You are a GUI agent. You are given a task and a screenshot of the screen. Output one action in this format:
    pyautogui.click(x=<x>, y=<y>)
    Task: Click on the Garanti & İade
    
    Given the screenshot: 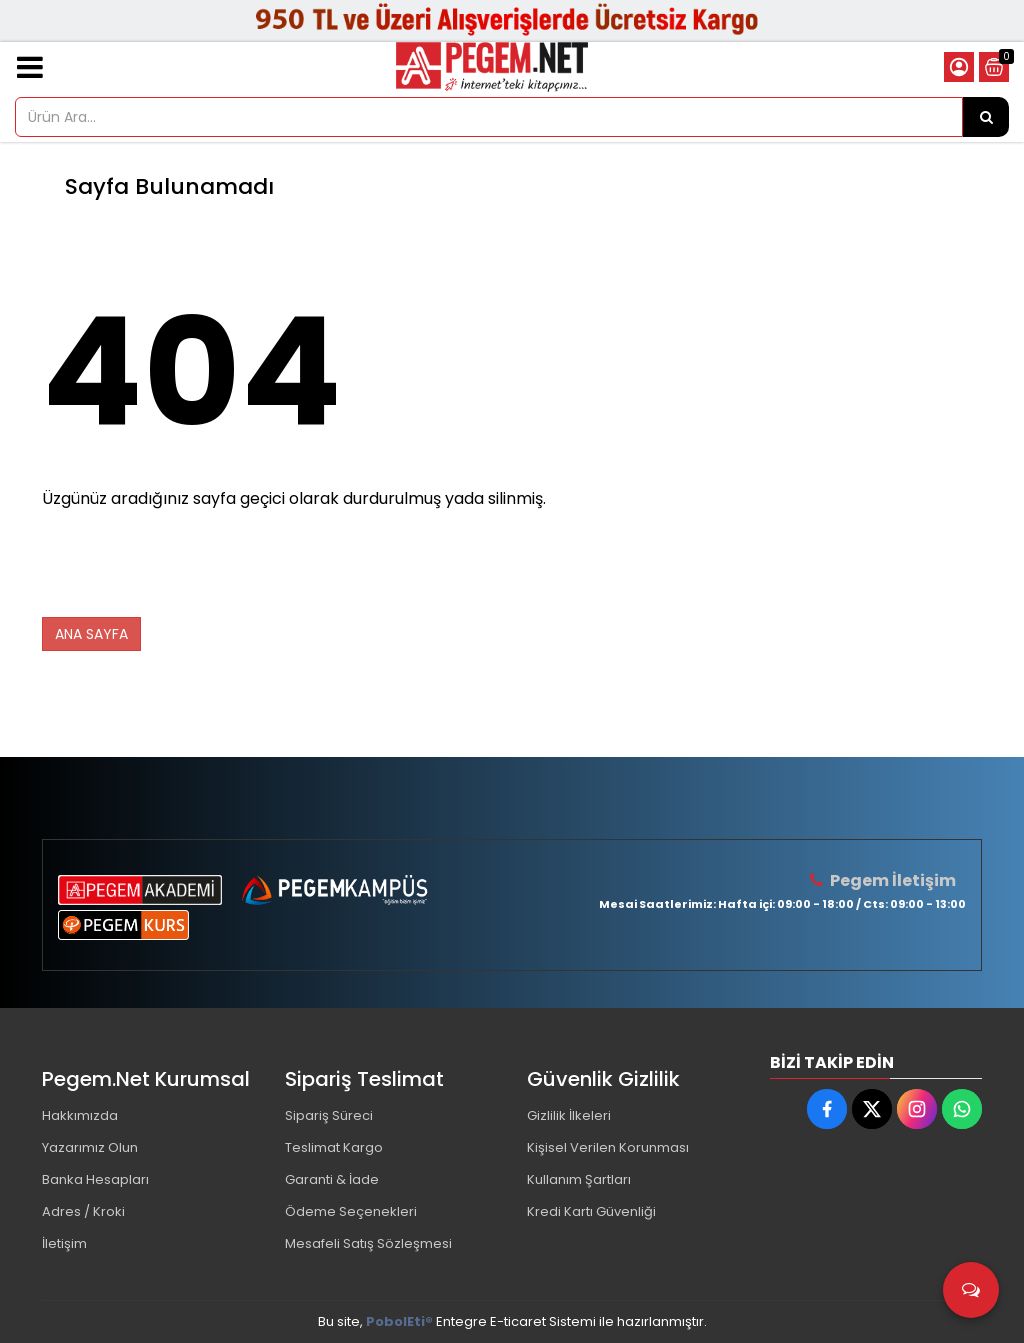 What is the action you would take?
    pyautogui.click(x=332, y=1179)
    